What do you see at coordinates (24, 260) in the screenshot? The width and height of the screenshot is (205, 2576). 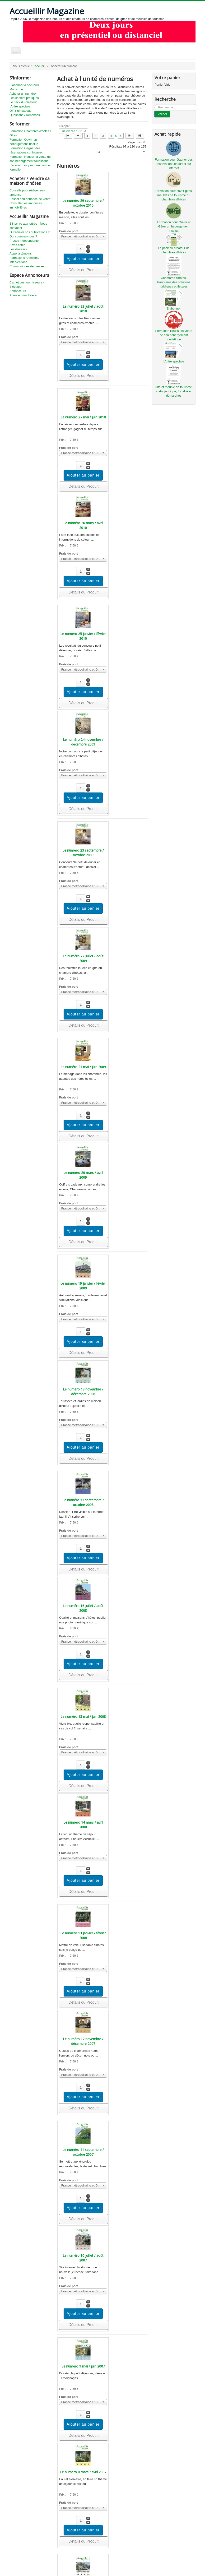 I see `Formations / Ateliers / Interventions` at bounding box center [24, 260].